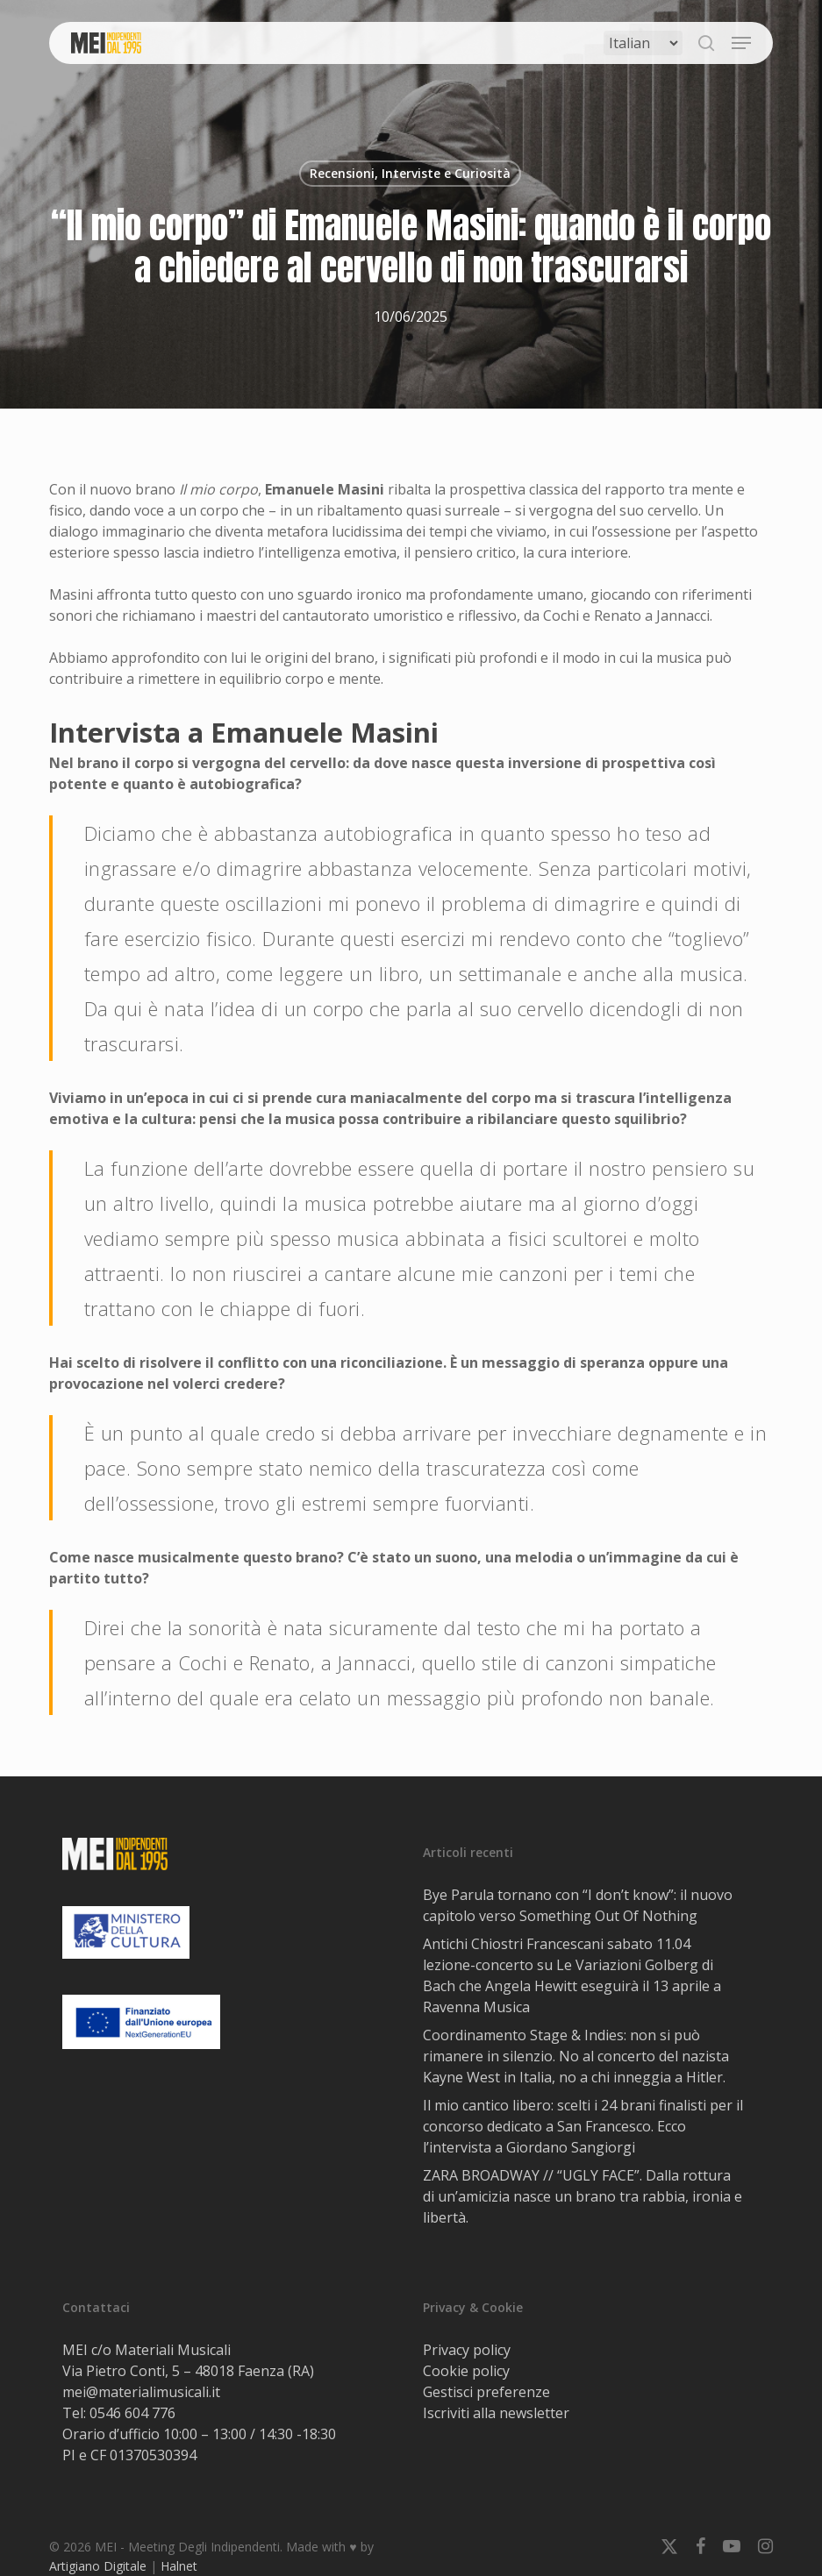 The image size is (822, 2576). What do you see at coordinates (141, 2392) in the screenshot?
I see `mei@materialimusicali.it` at bounding box center [141, 2392].